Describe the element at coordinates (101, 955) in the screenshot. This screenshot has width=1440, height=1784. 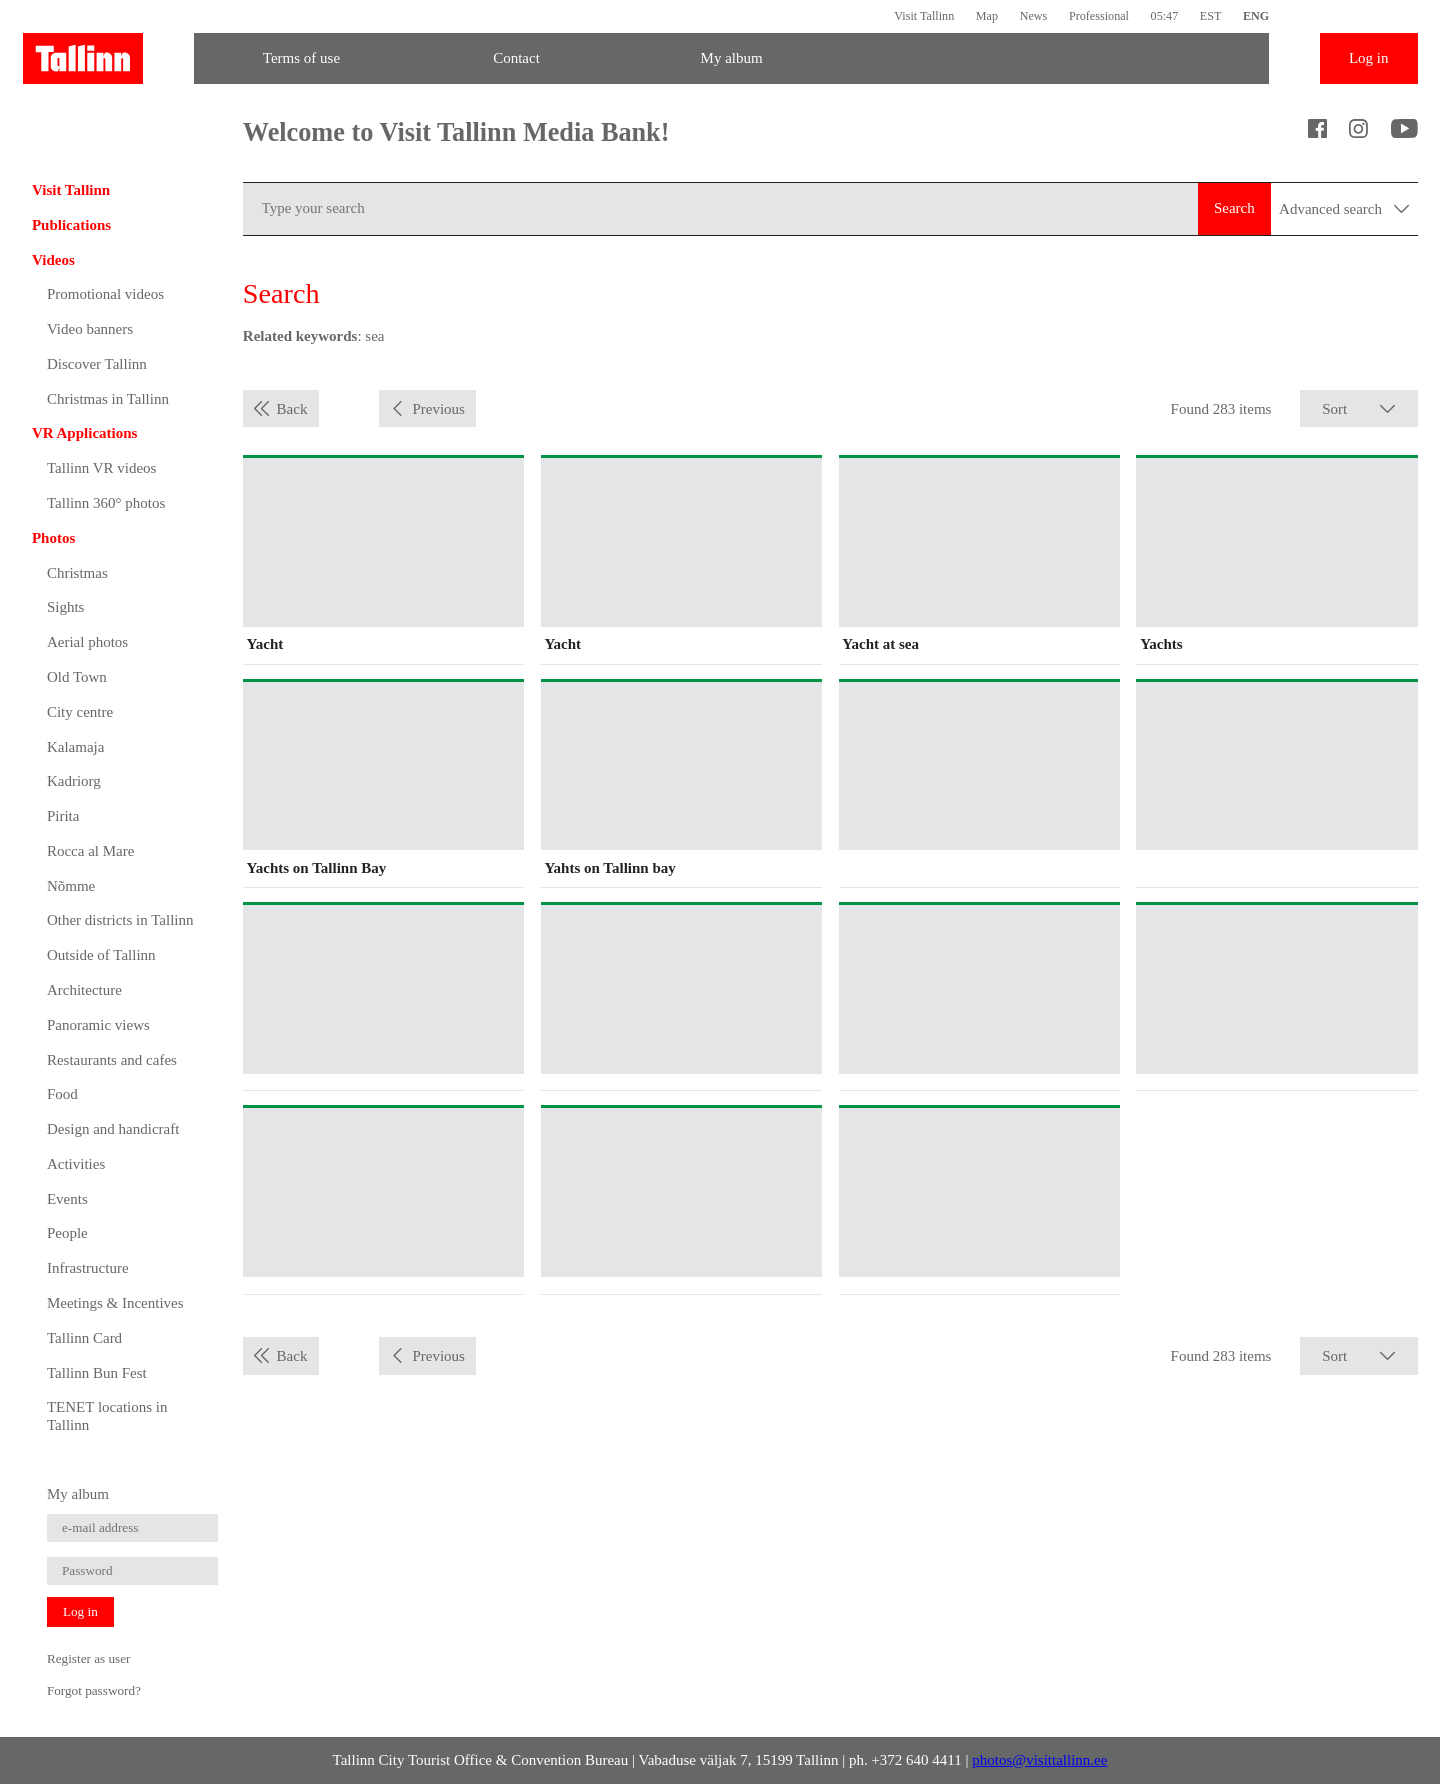
I see `Outside of Tallinn` at that location.